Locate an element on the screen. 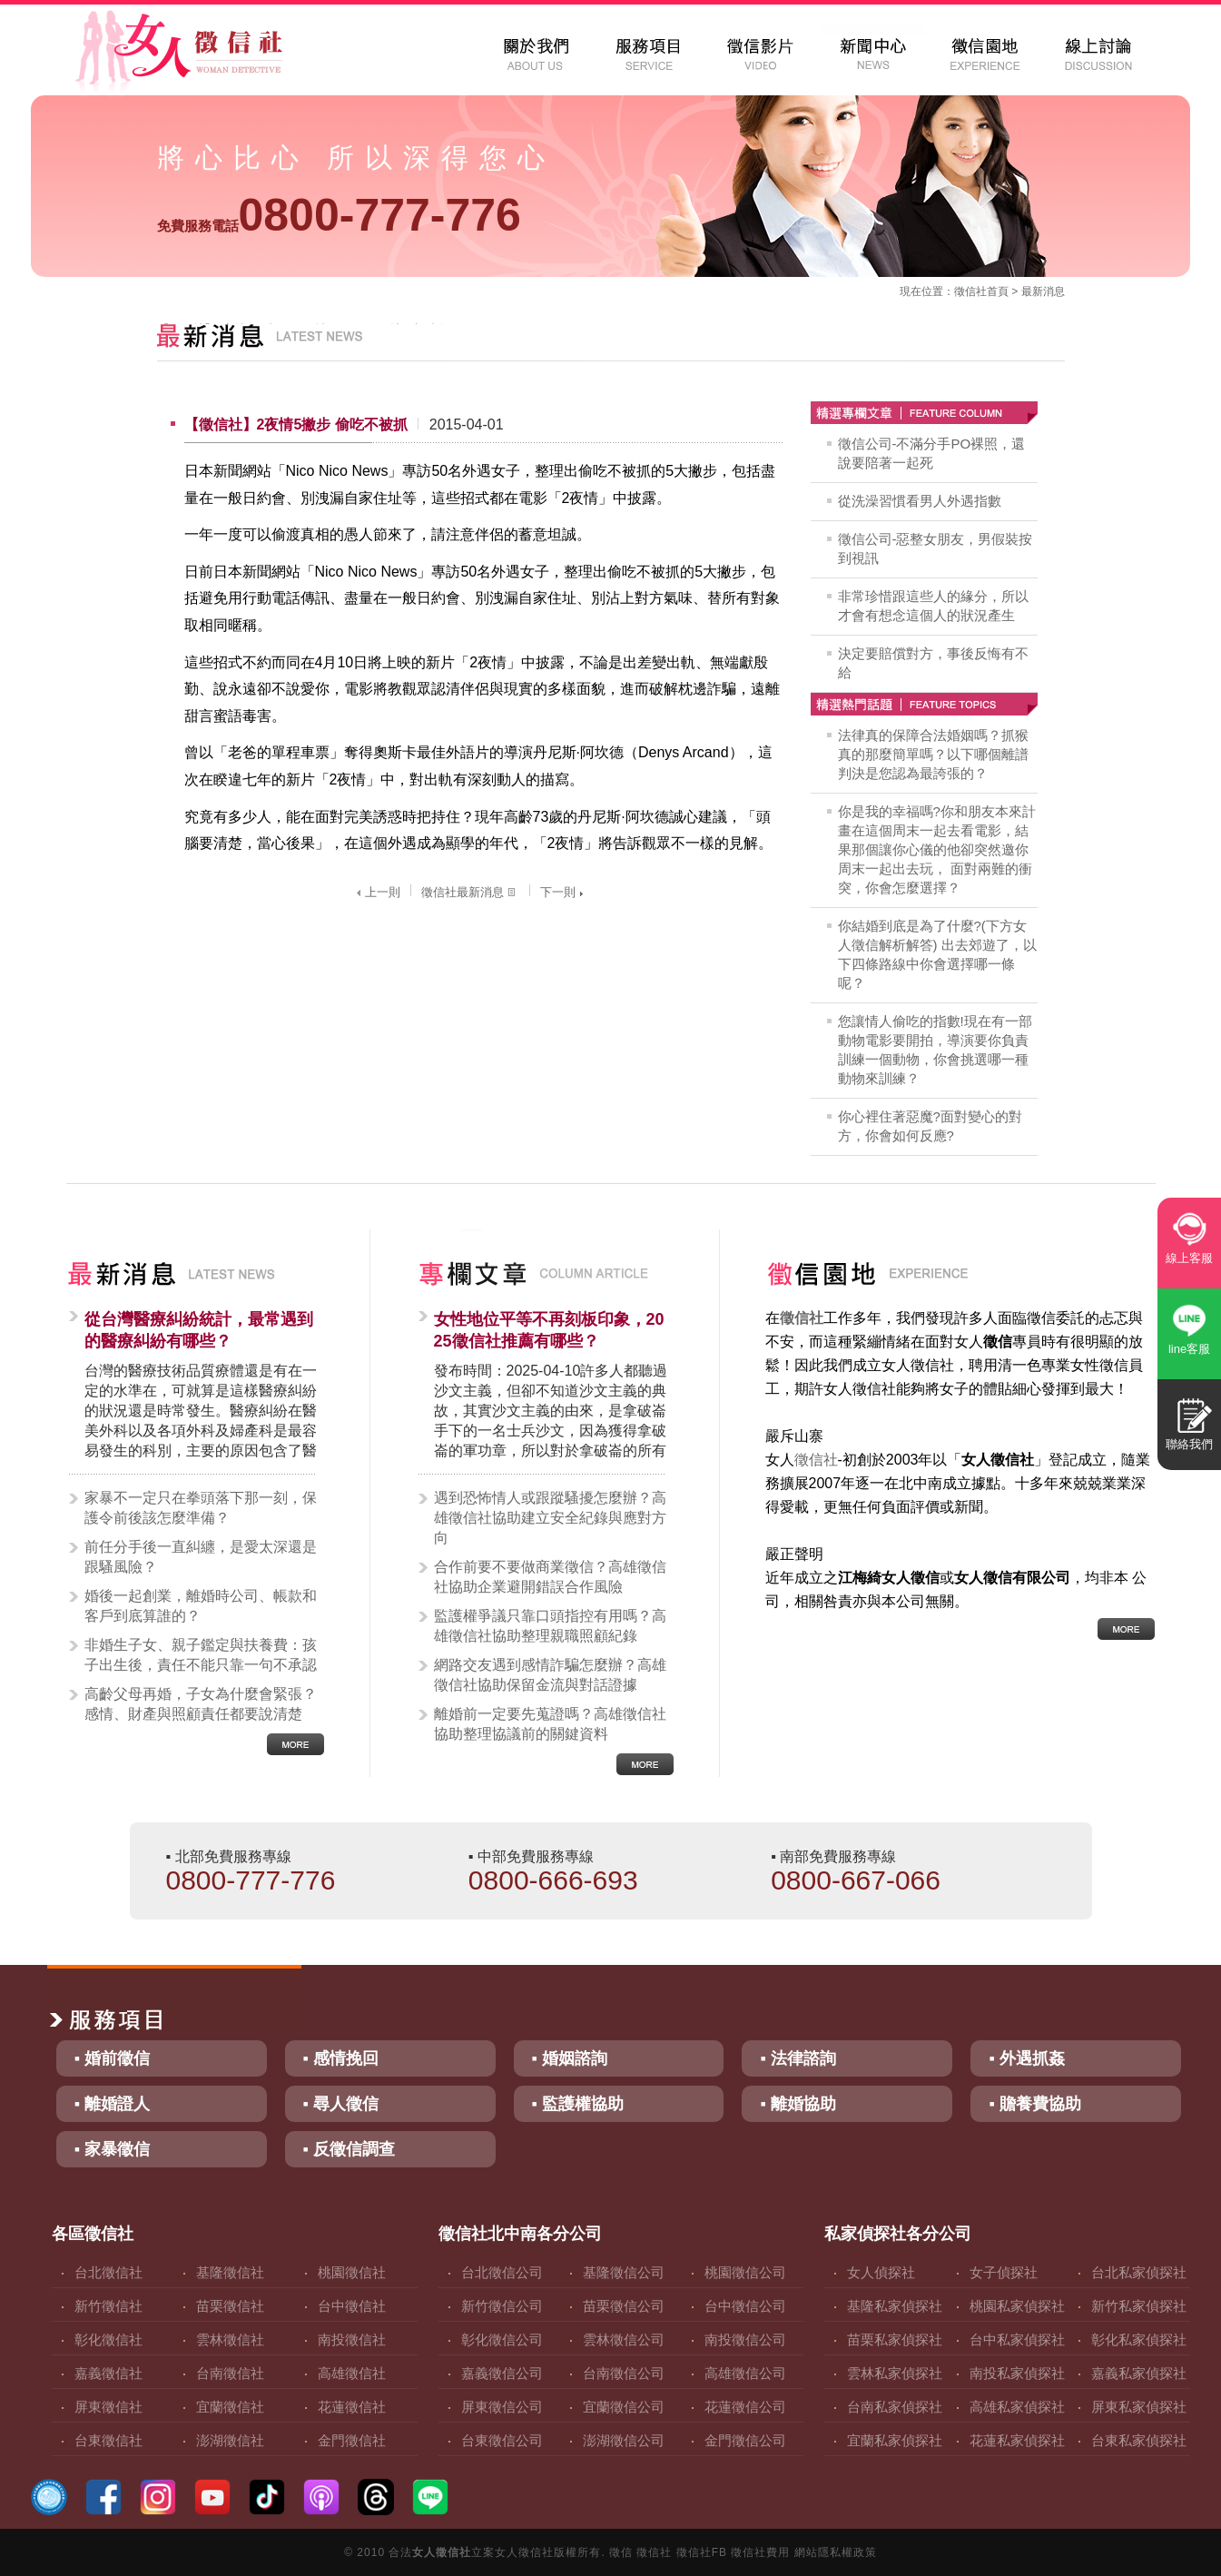 The image size is (1221, 2576). 花蓮私家偵探社 is located at coordinates (1017, 2440).